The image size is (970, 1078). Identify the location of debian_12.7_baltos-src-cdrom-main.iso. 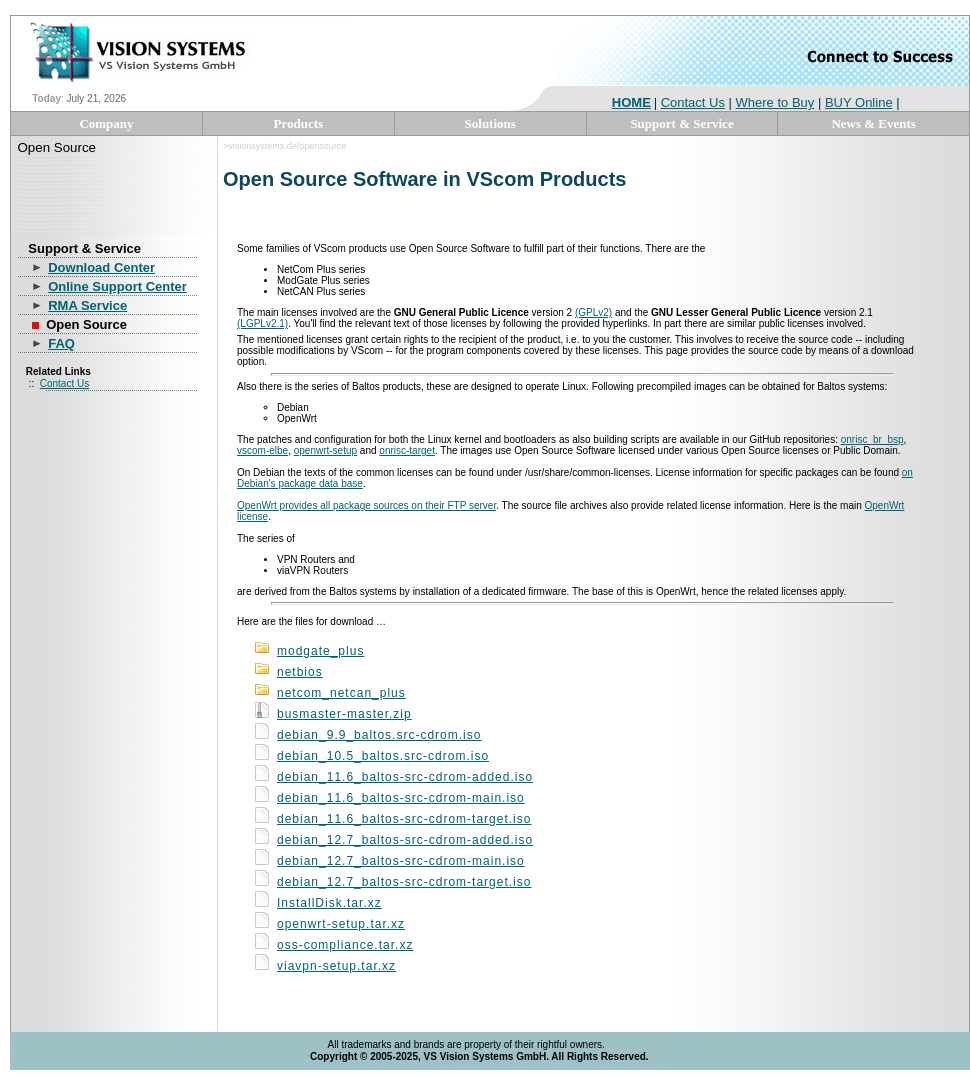
(401, 861).